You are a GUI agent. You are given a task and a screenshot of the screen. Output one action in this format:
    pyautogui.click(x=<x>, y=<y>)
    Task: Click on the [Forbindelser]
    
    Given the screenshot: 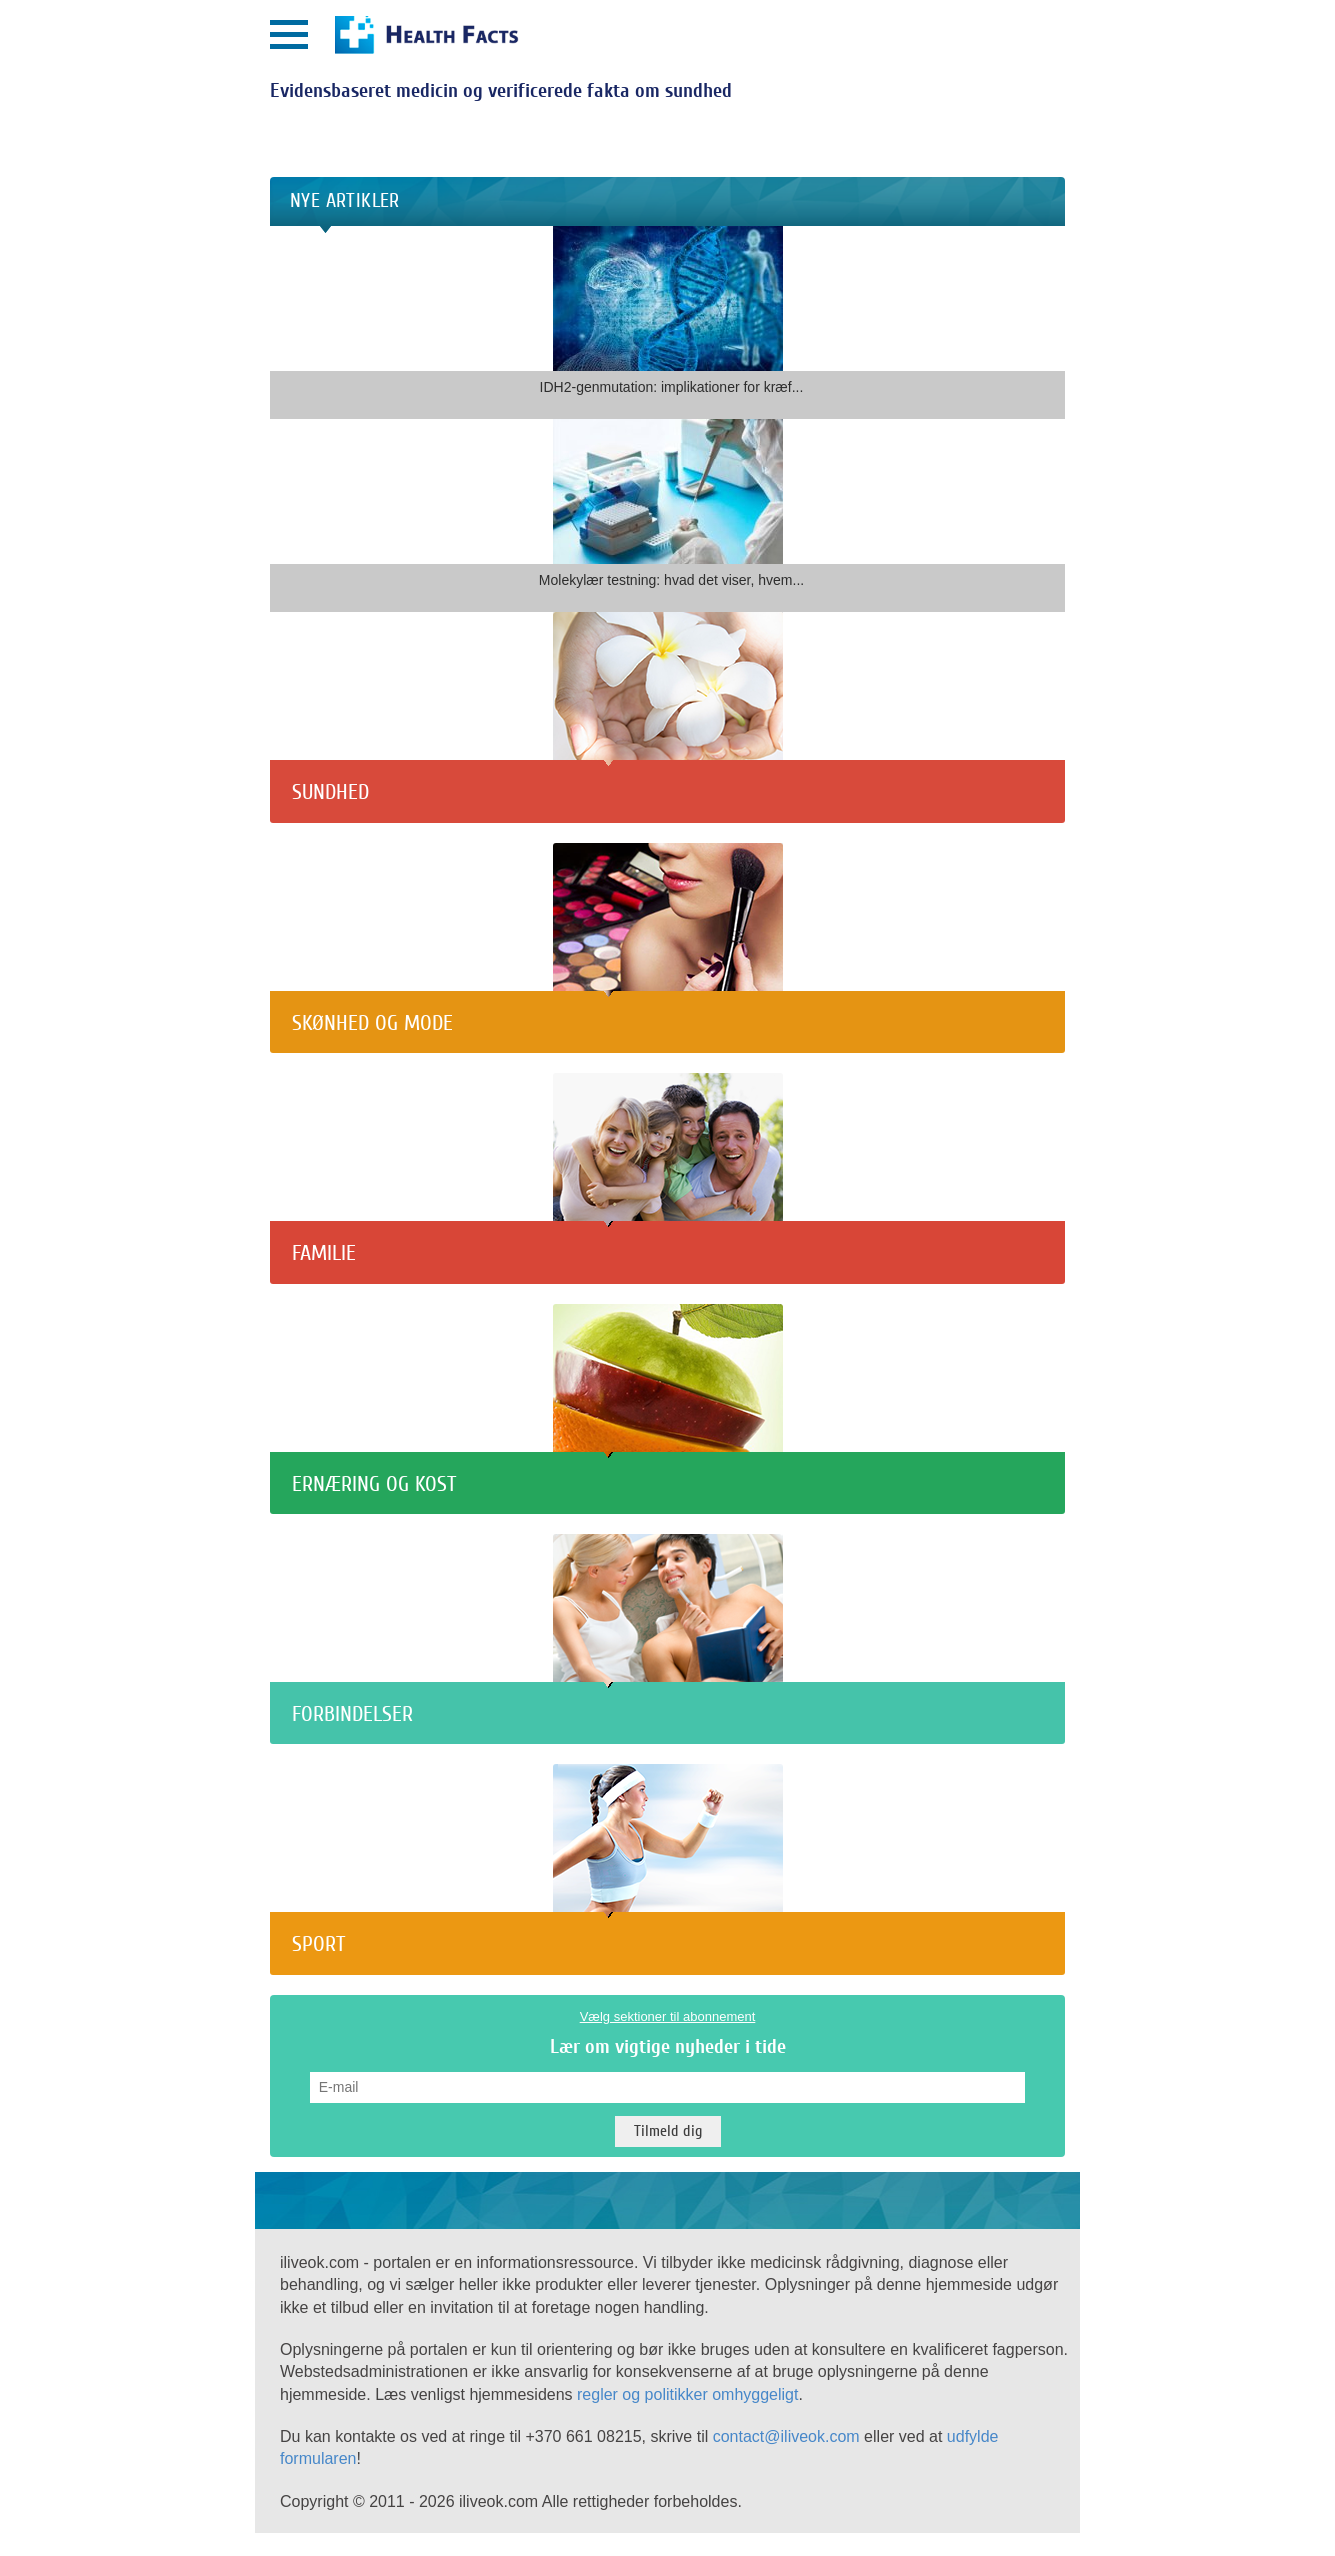 What is the action you would take?
    pyautogui.click(x=668, y=1677)
    